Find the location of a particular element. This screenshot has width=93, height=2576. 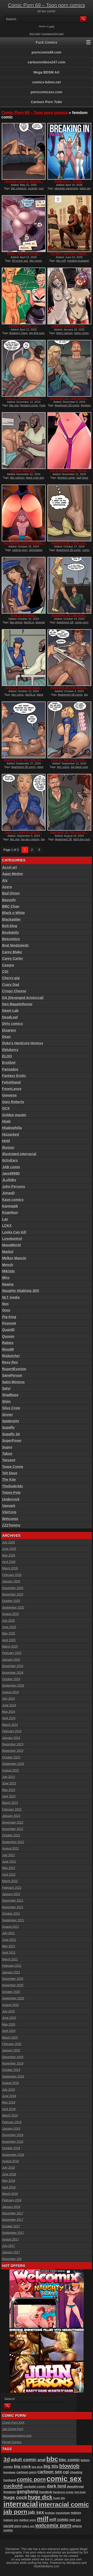

Totem Pole is located at coordinates (11, 1492).